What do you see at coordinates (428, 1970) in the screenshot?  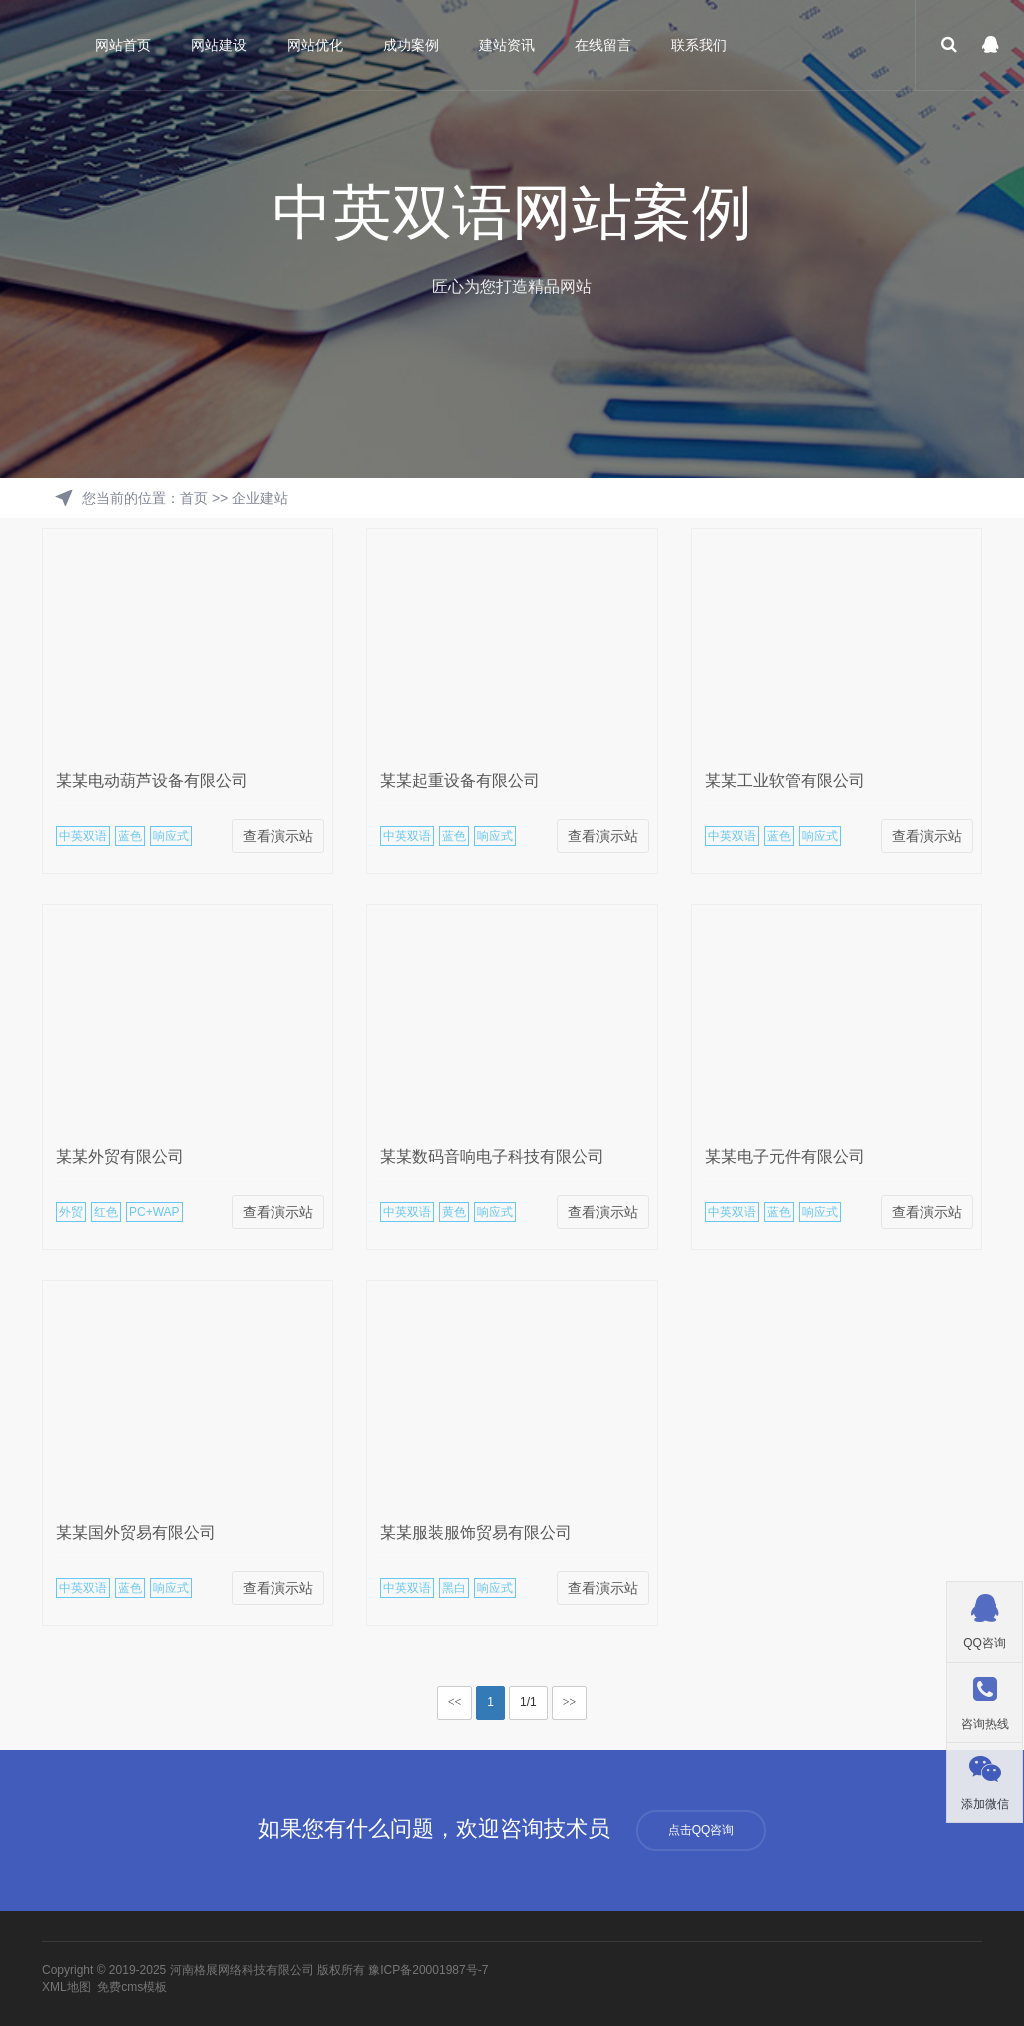 I see `豫ICP备20001987号-7` at bounding box center [428, 1970].